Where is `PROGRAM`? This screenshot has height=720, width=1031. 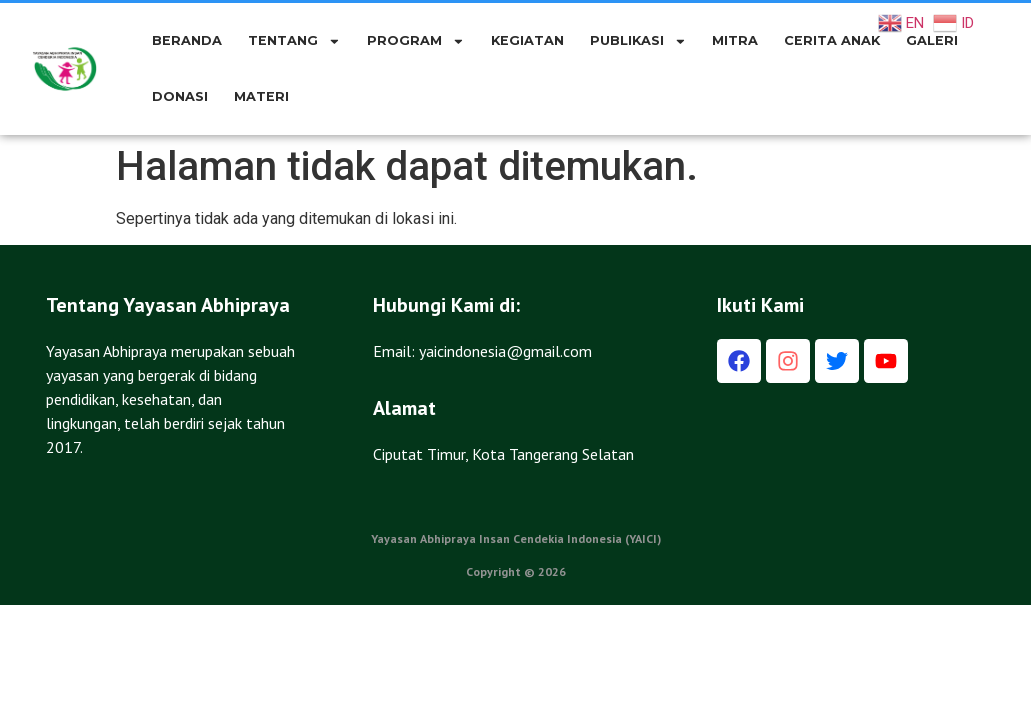
PROGRAM is located at coordinates (416, 41).